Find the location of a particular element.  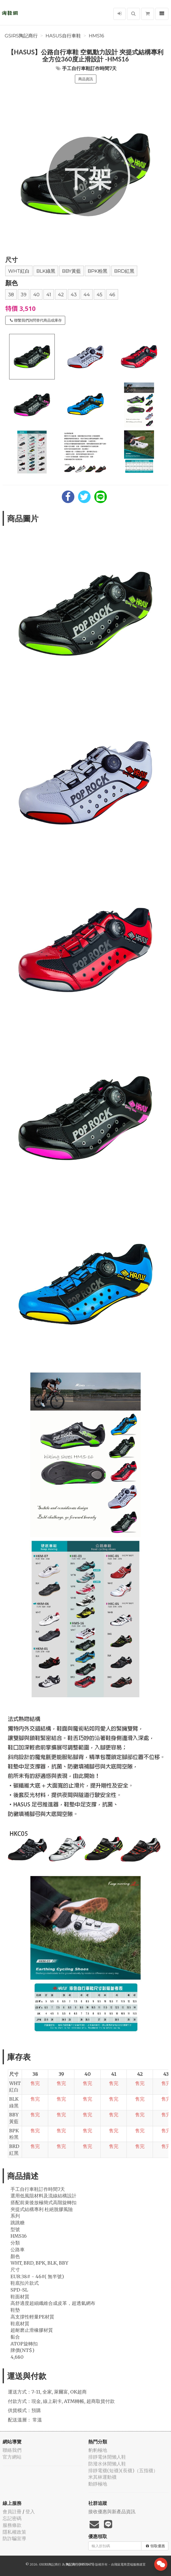

米其林運動襪 is located at coordinates (102, 2477).